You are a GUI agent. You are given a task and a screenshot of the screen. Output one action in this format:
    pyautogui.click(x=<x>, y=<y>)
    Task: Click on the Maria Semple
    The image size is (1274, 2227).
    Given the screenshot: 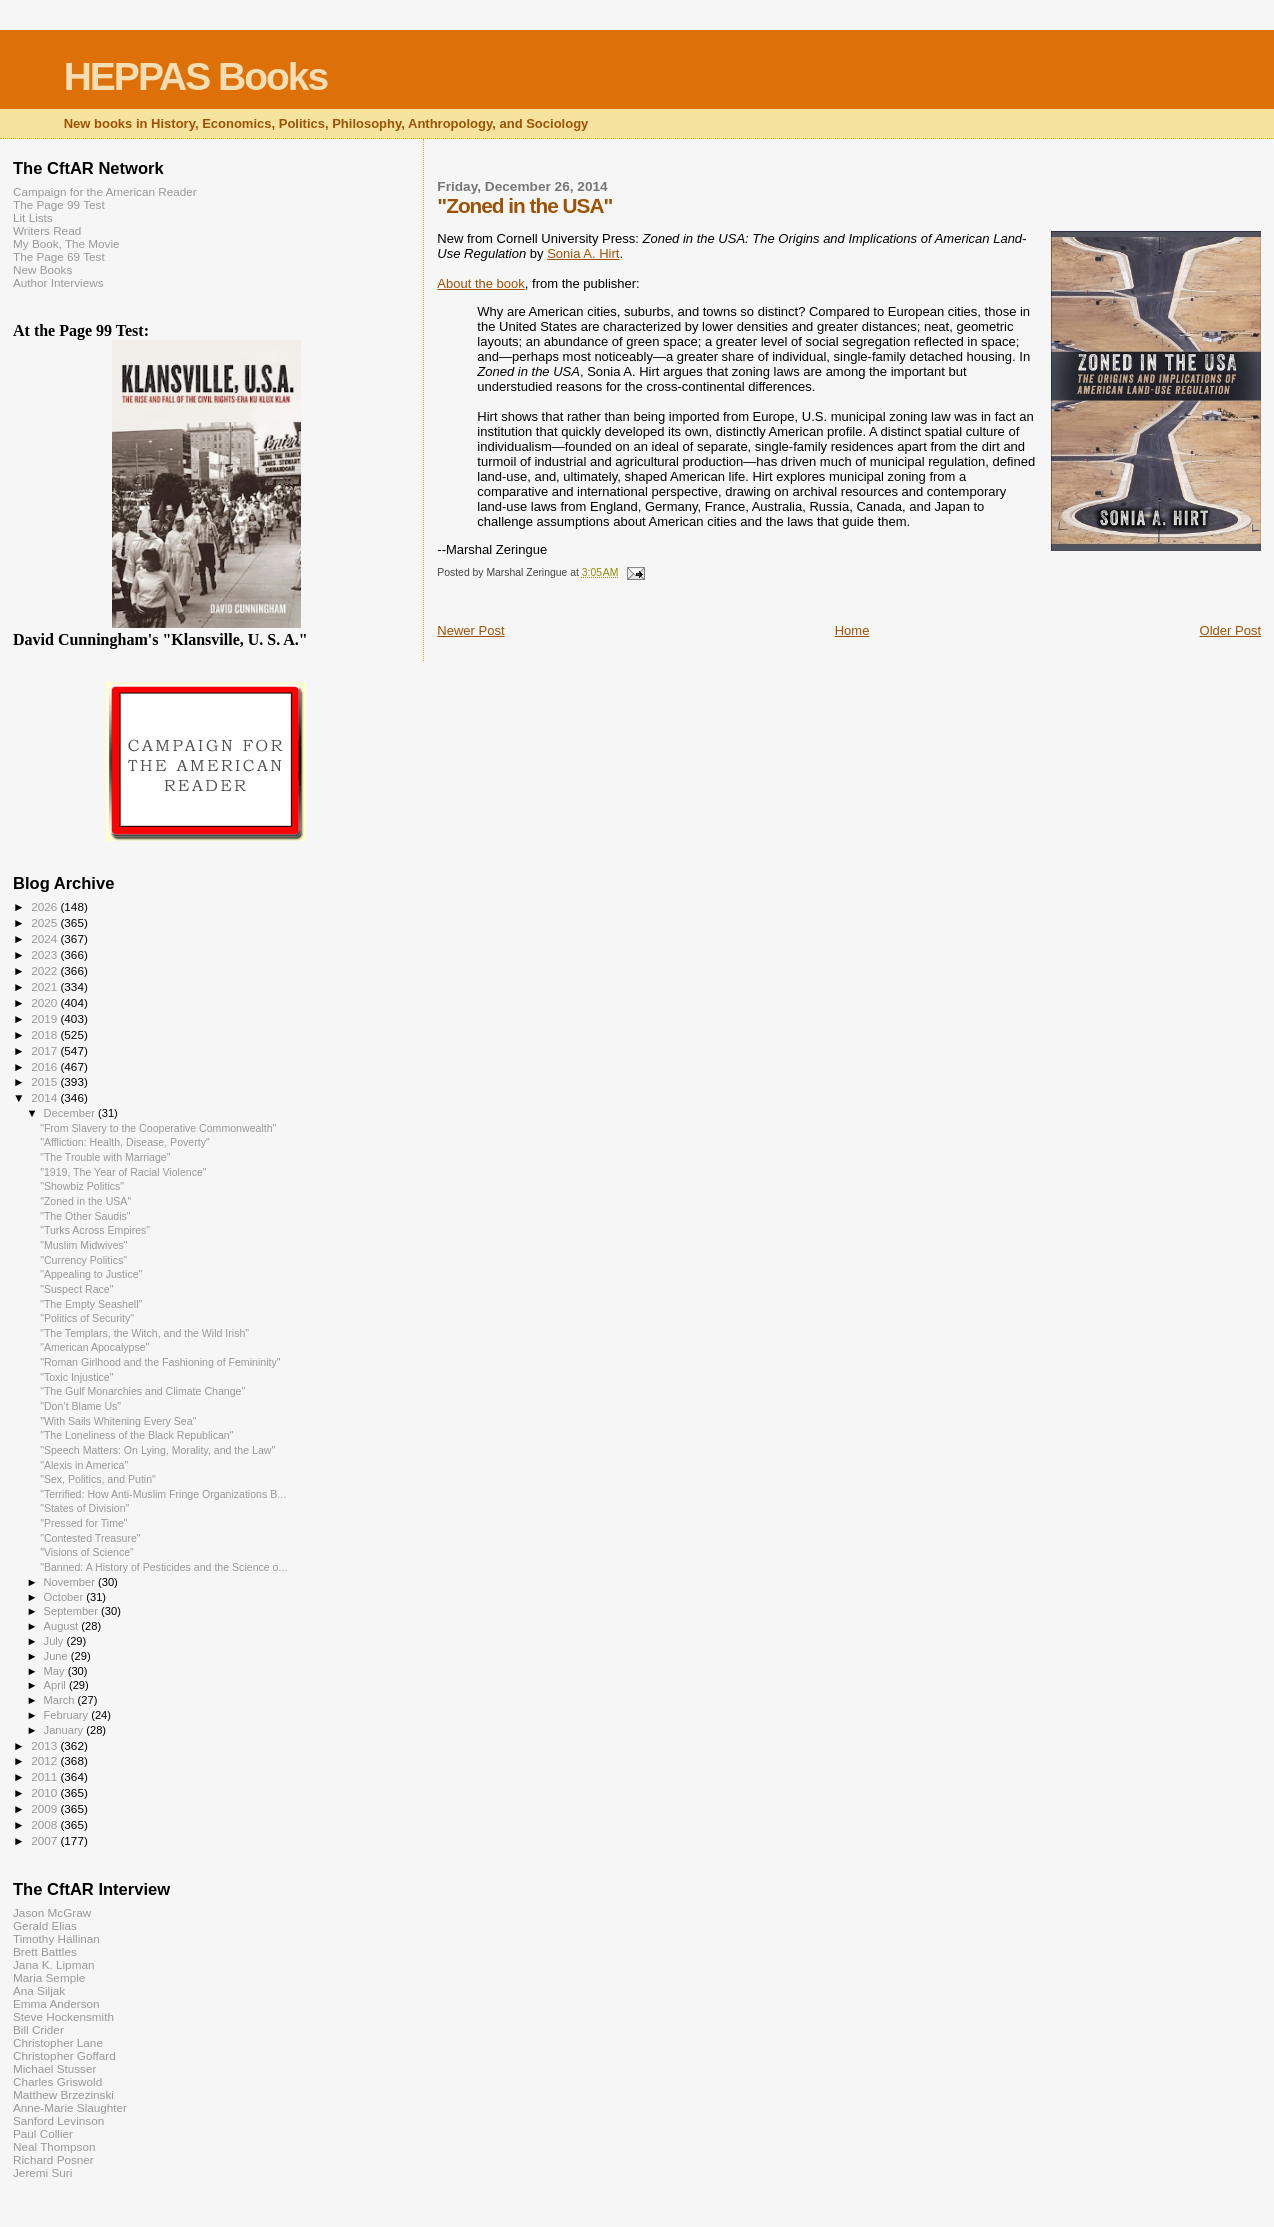 What is the action you would take?
    pyautogui.click(x=49, y=1977)
    